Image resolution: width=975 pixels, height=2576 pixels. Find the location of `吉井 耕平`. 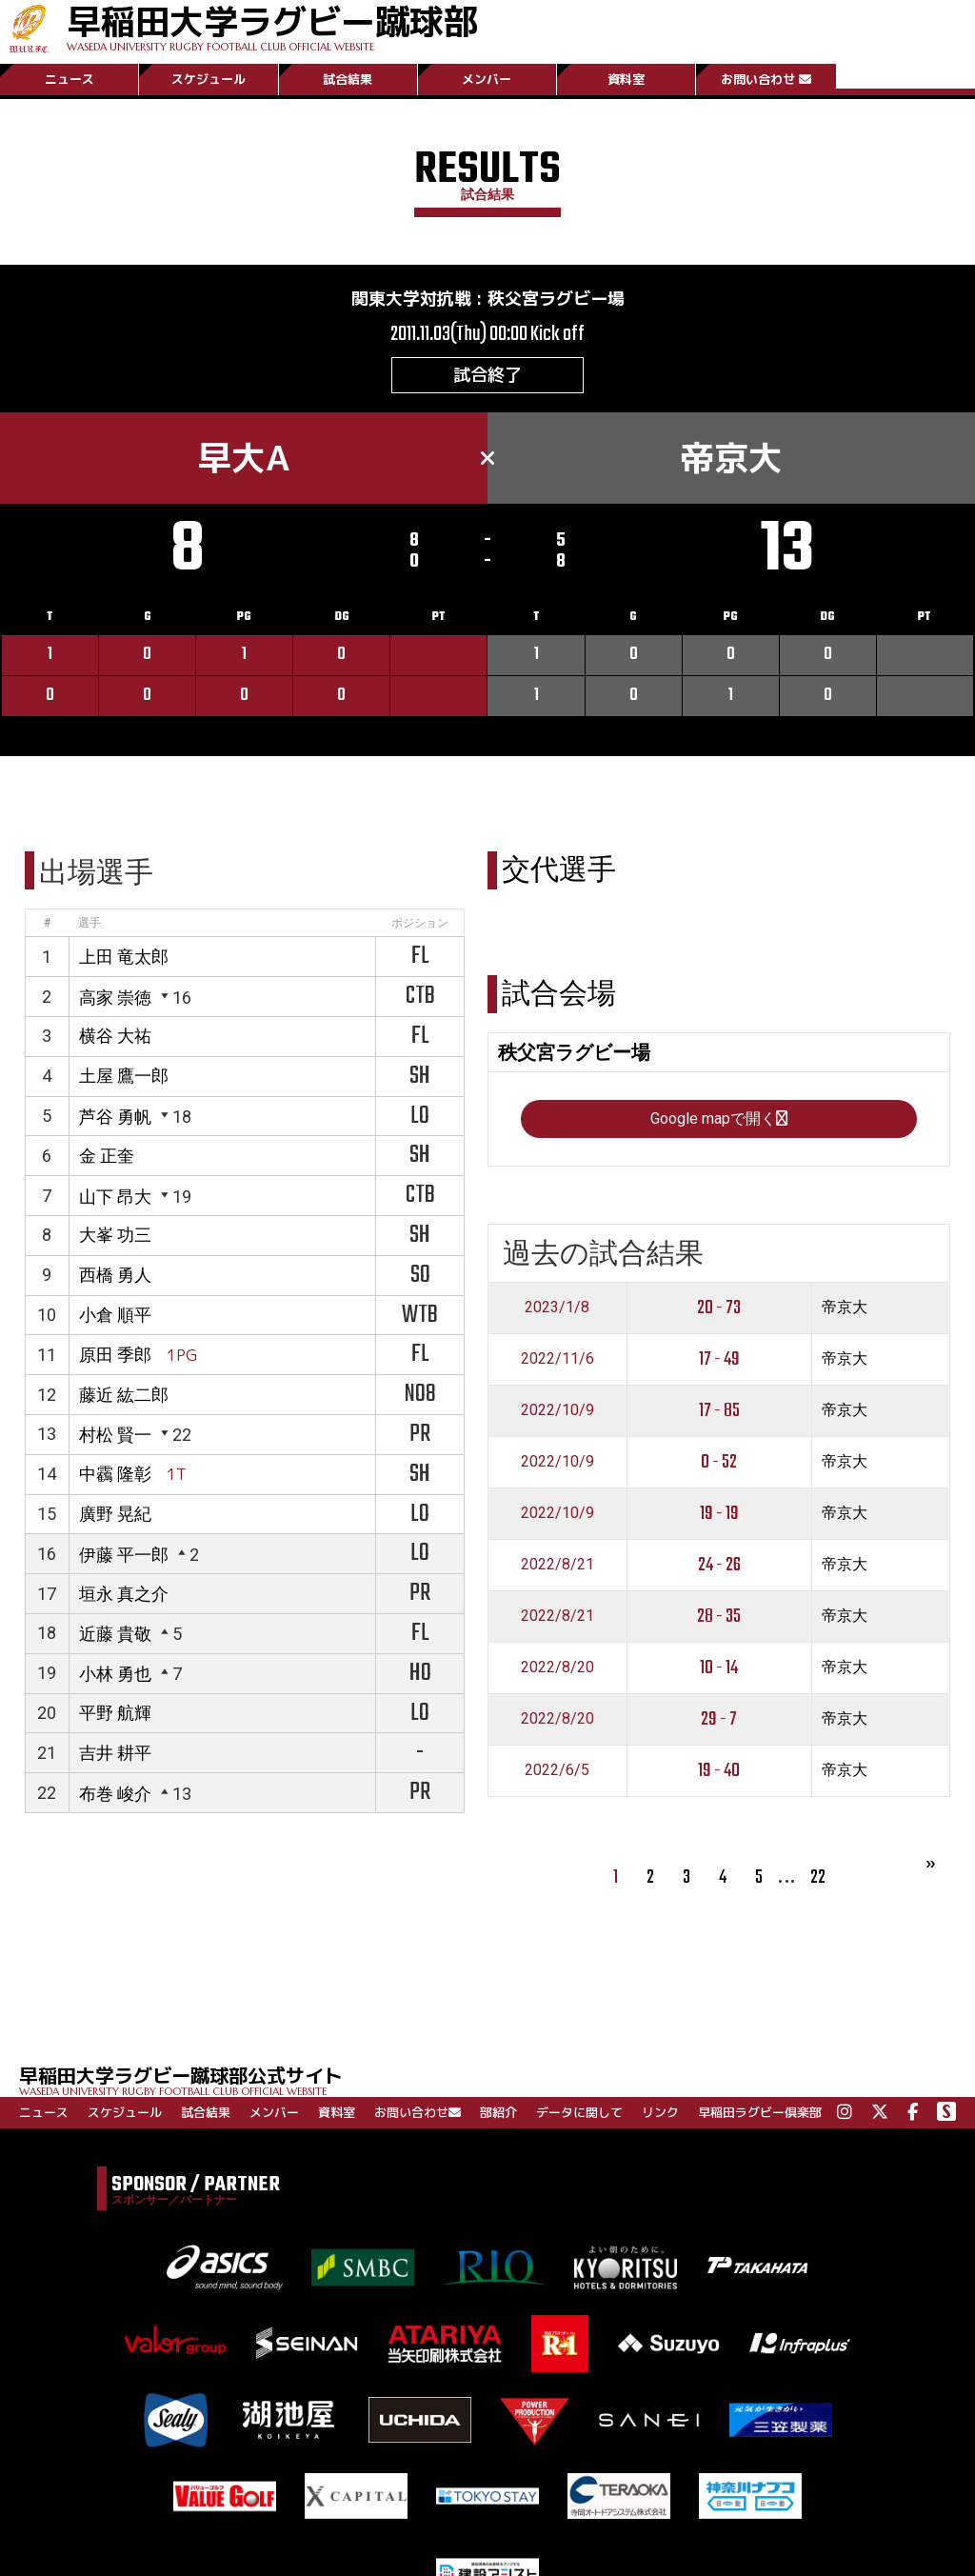

吉井 耕平 is located at coordinates (115, 1753).